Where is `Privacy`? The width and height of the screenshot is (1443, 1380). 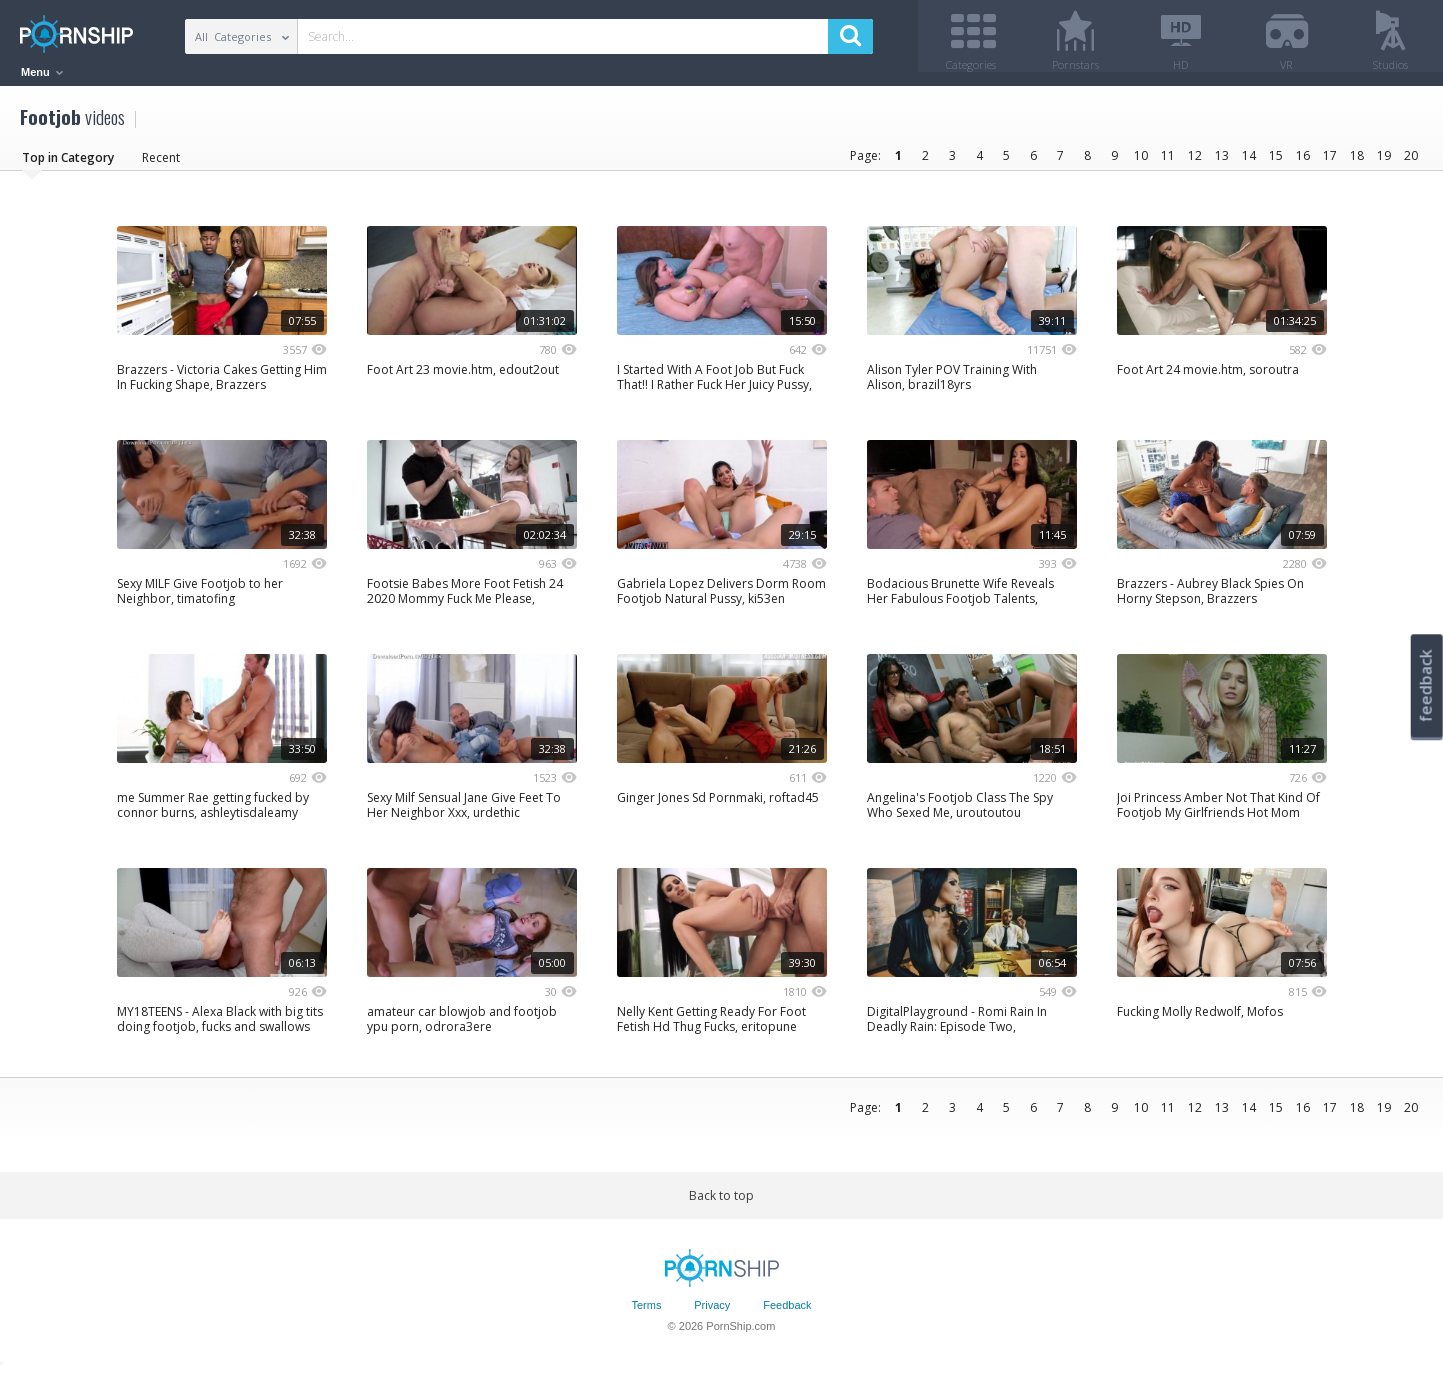 Privacy is located at coordinates (712, 1313).